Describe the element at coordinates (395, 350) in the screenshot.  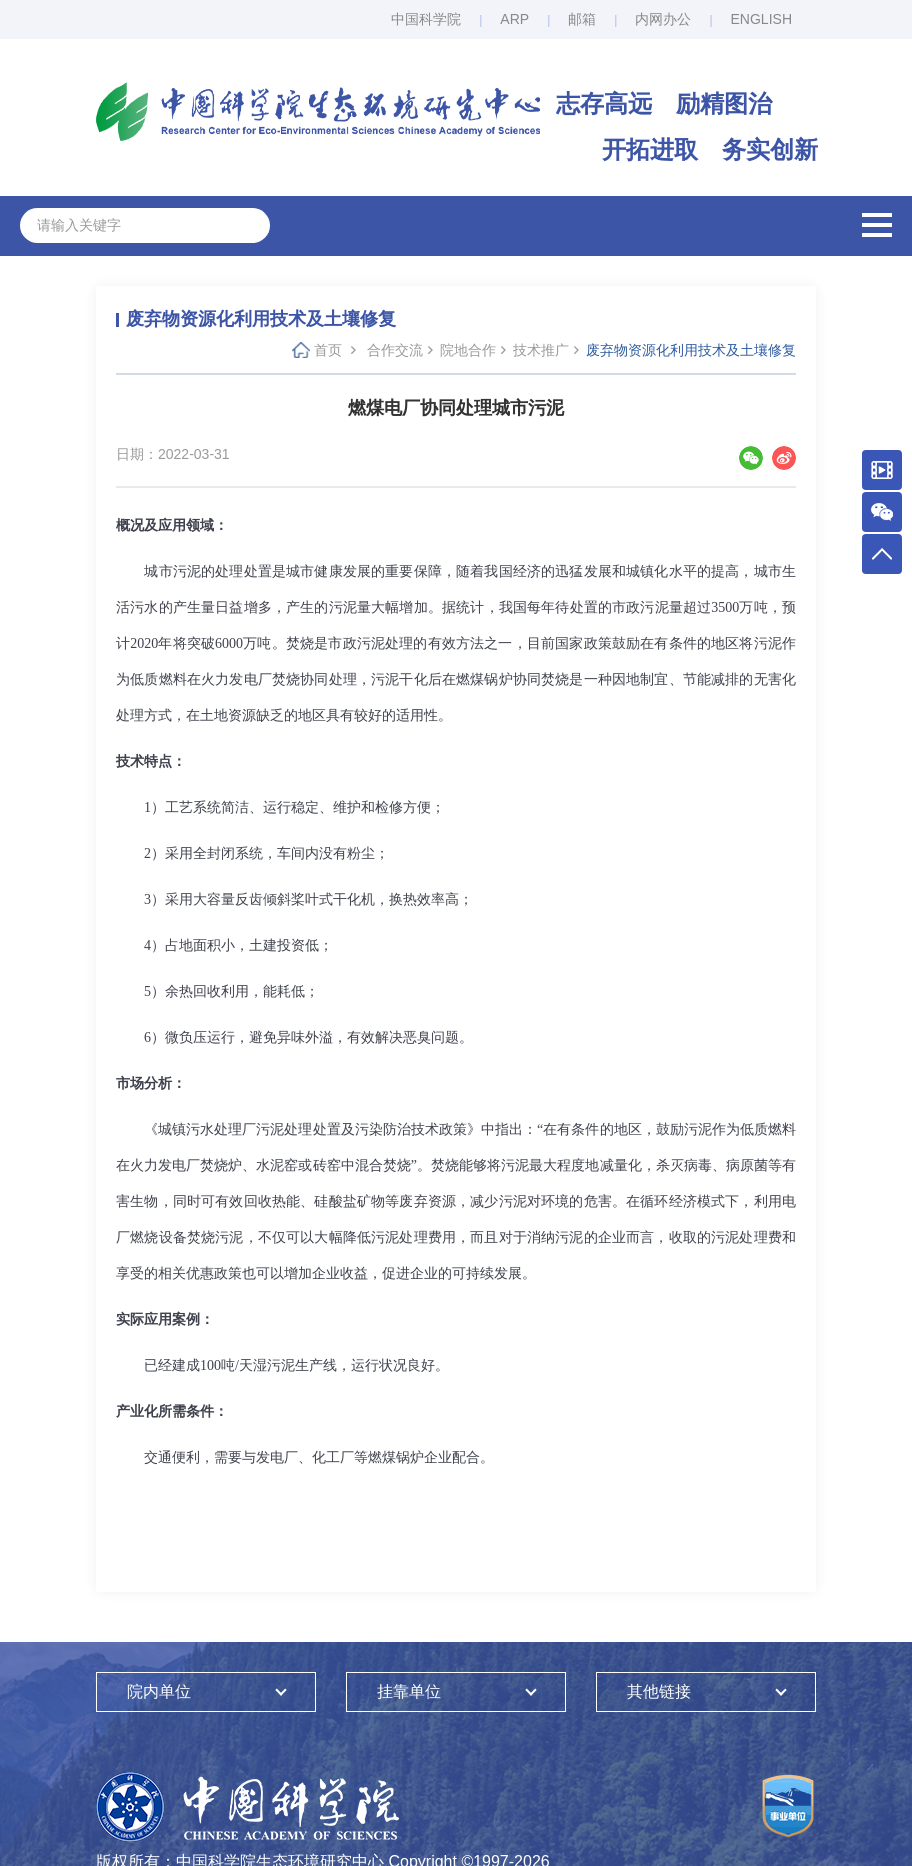
I see `合作交流` at that location.